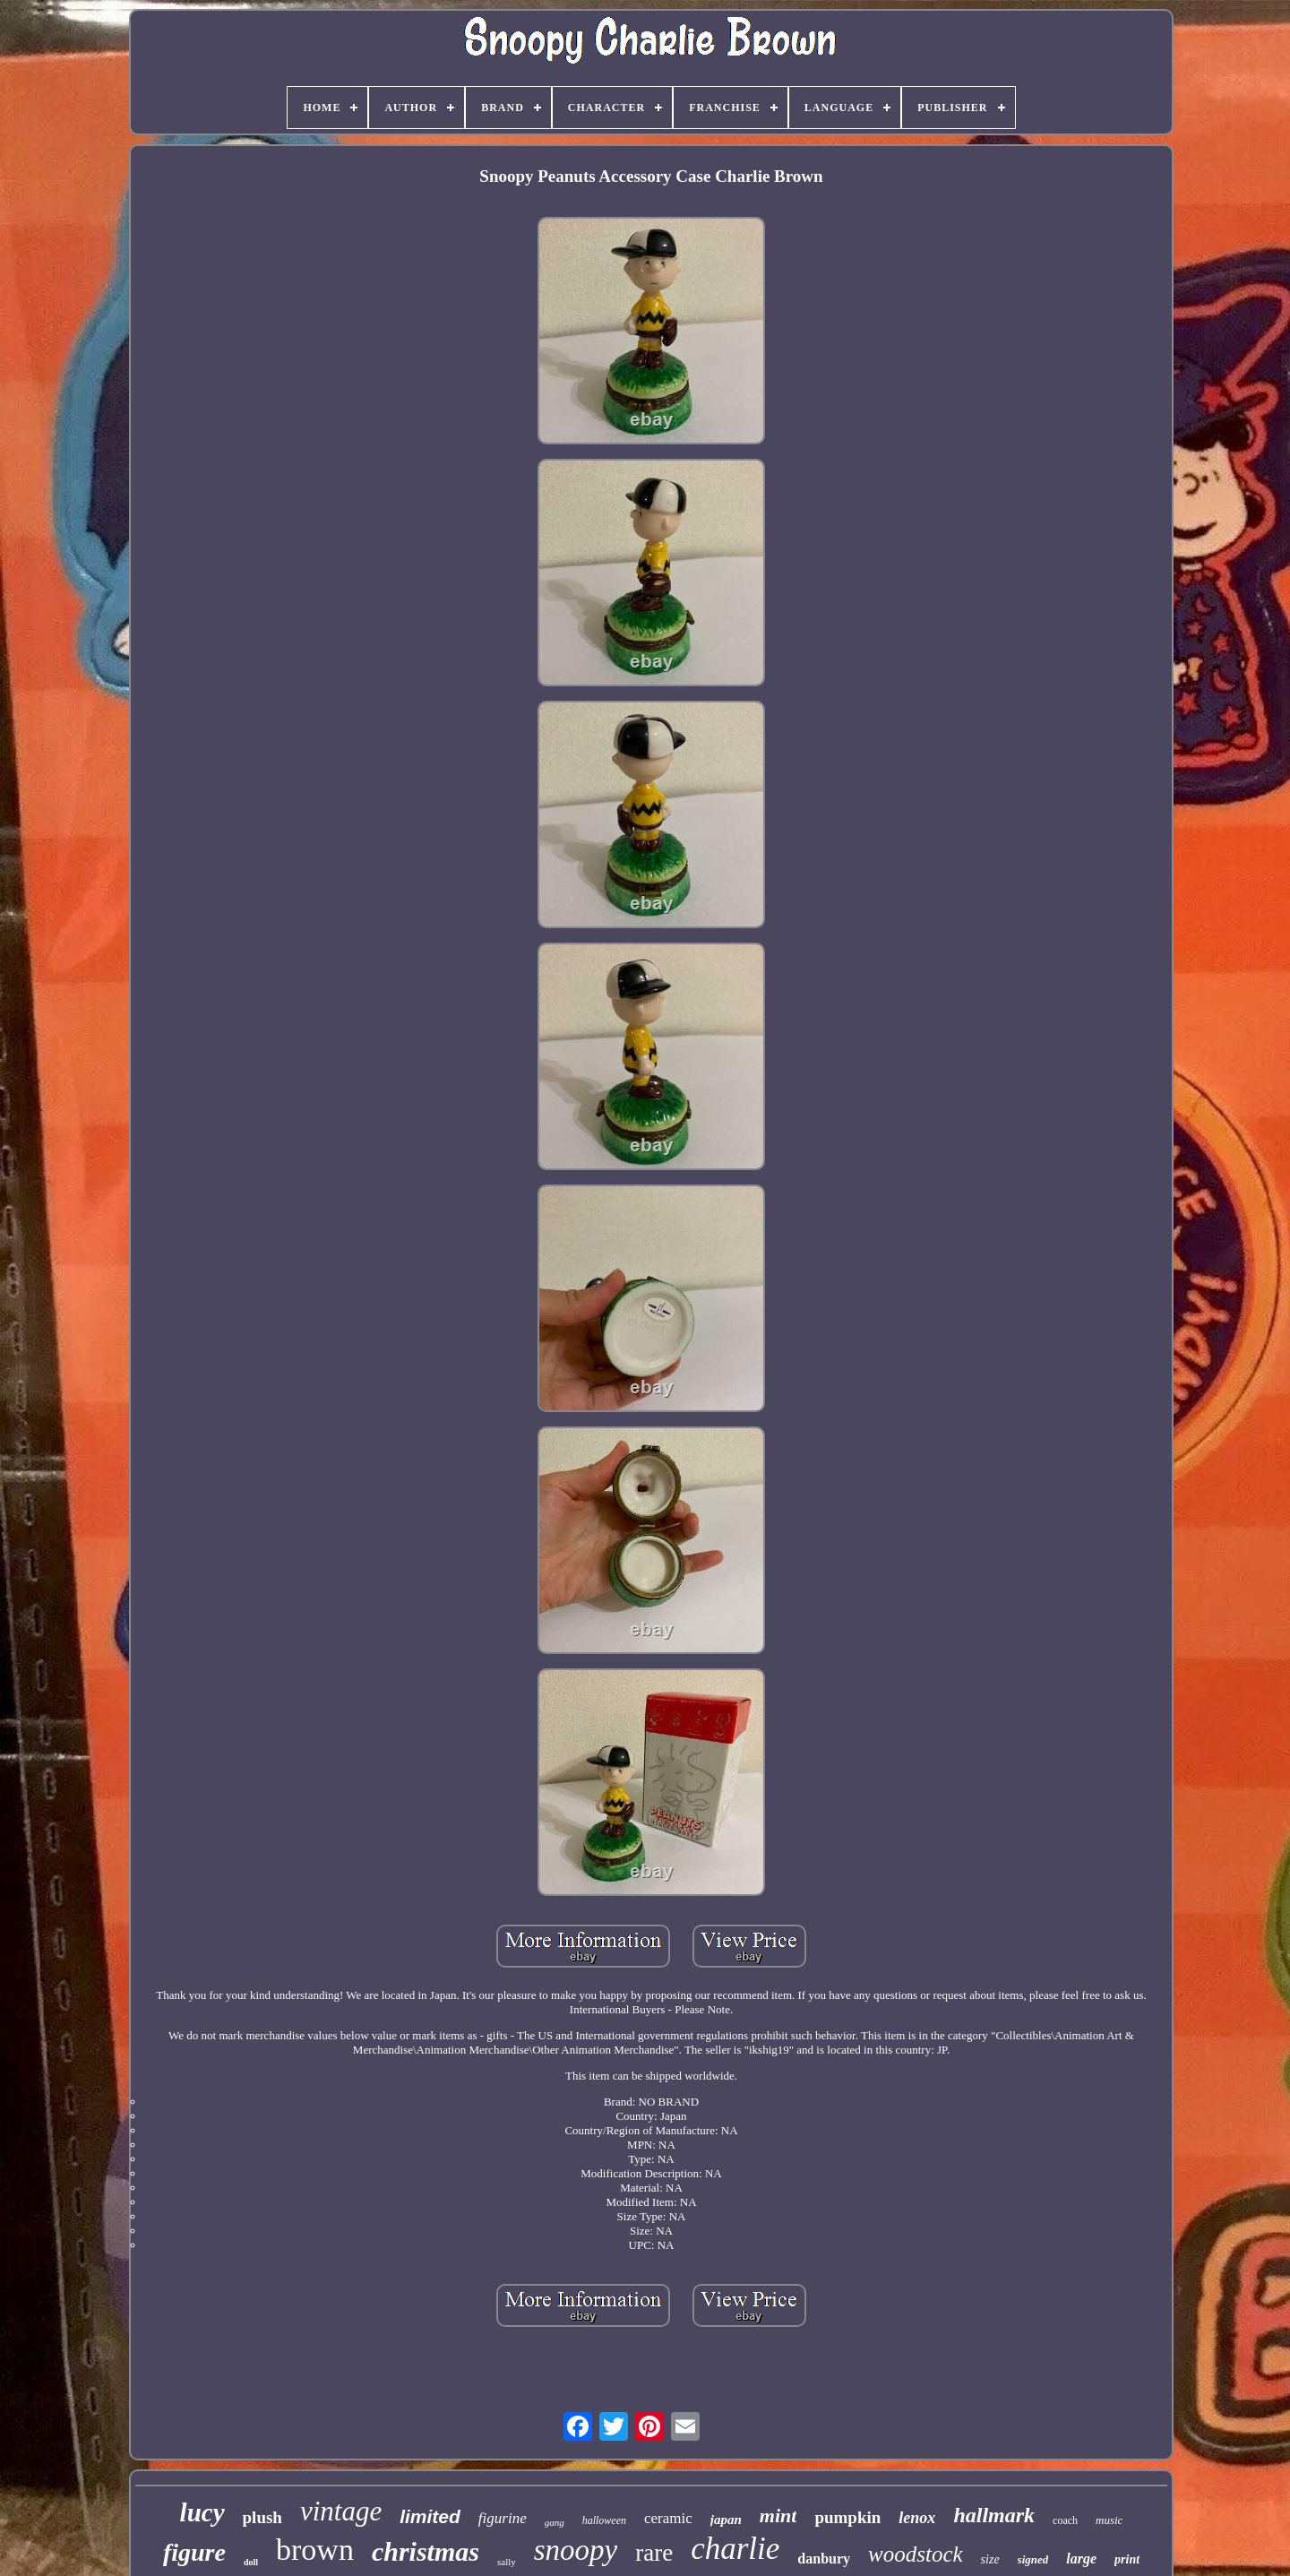  What do you see at coordinates (990, 2559) in the screenshot?
I see `size` at bounding box center [990, 2559].